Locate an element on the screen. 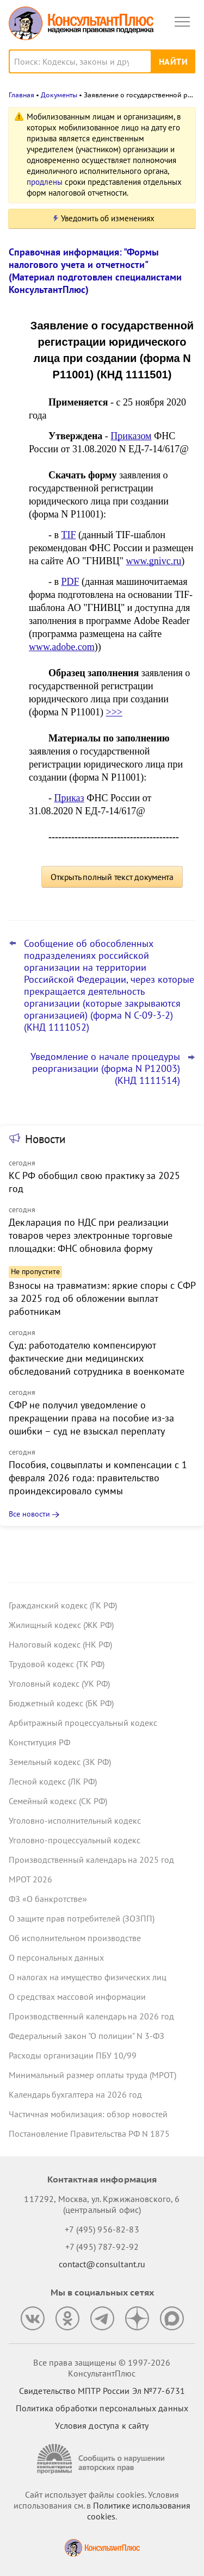 This screenshot has height=2576, width=204. TIF is located at coordinates (68, 534).